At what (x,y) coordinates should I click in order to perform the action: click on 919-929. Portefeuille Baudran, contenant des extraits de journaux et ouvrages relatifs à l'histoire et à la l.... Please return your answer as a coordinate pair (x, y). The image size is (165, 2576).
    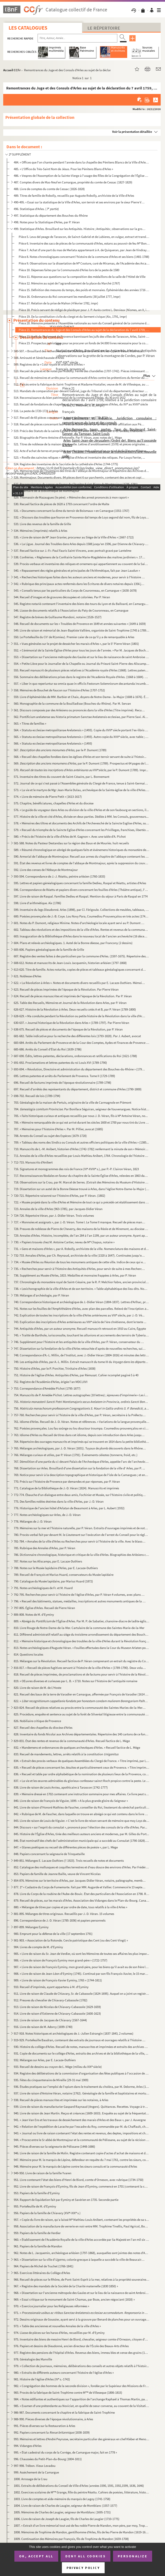
    Looking at the image, I should click on (80, 2040).